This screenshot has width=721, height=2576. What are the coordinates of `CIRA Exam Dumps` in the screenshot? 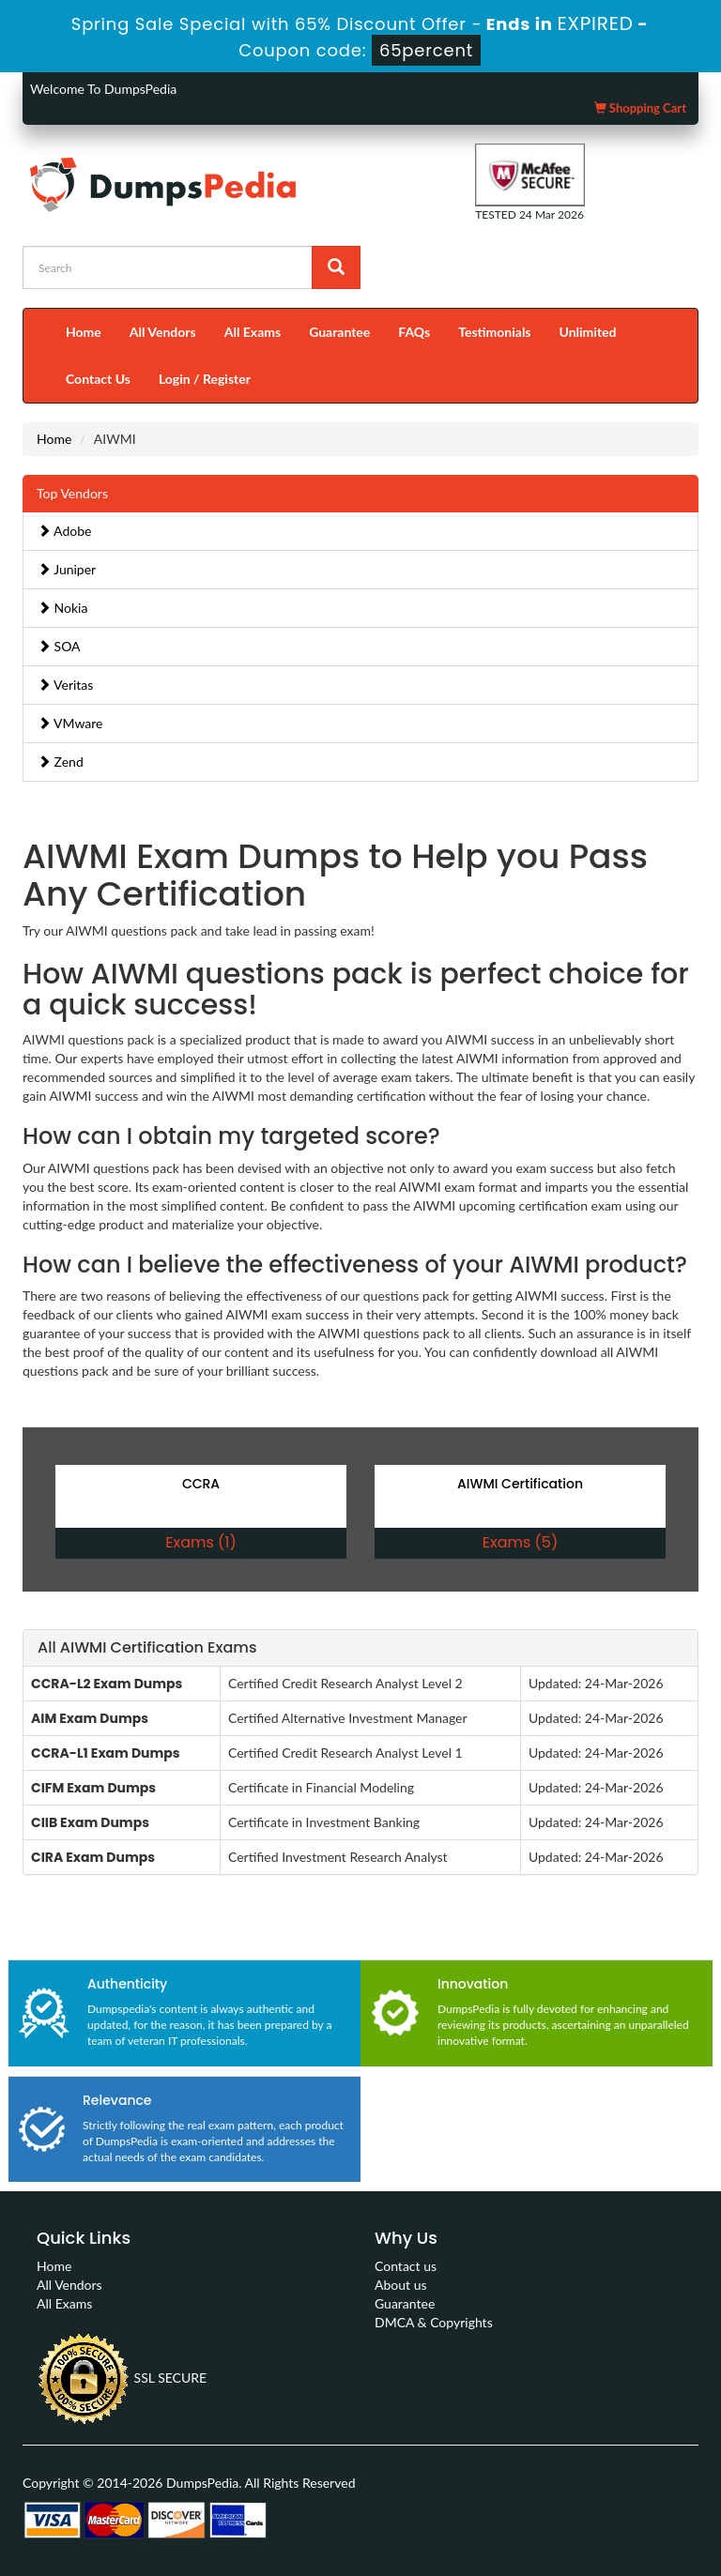 It's located at (93, 1857).